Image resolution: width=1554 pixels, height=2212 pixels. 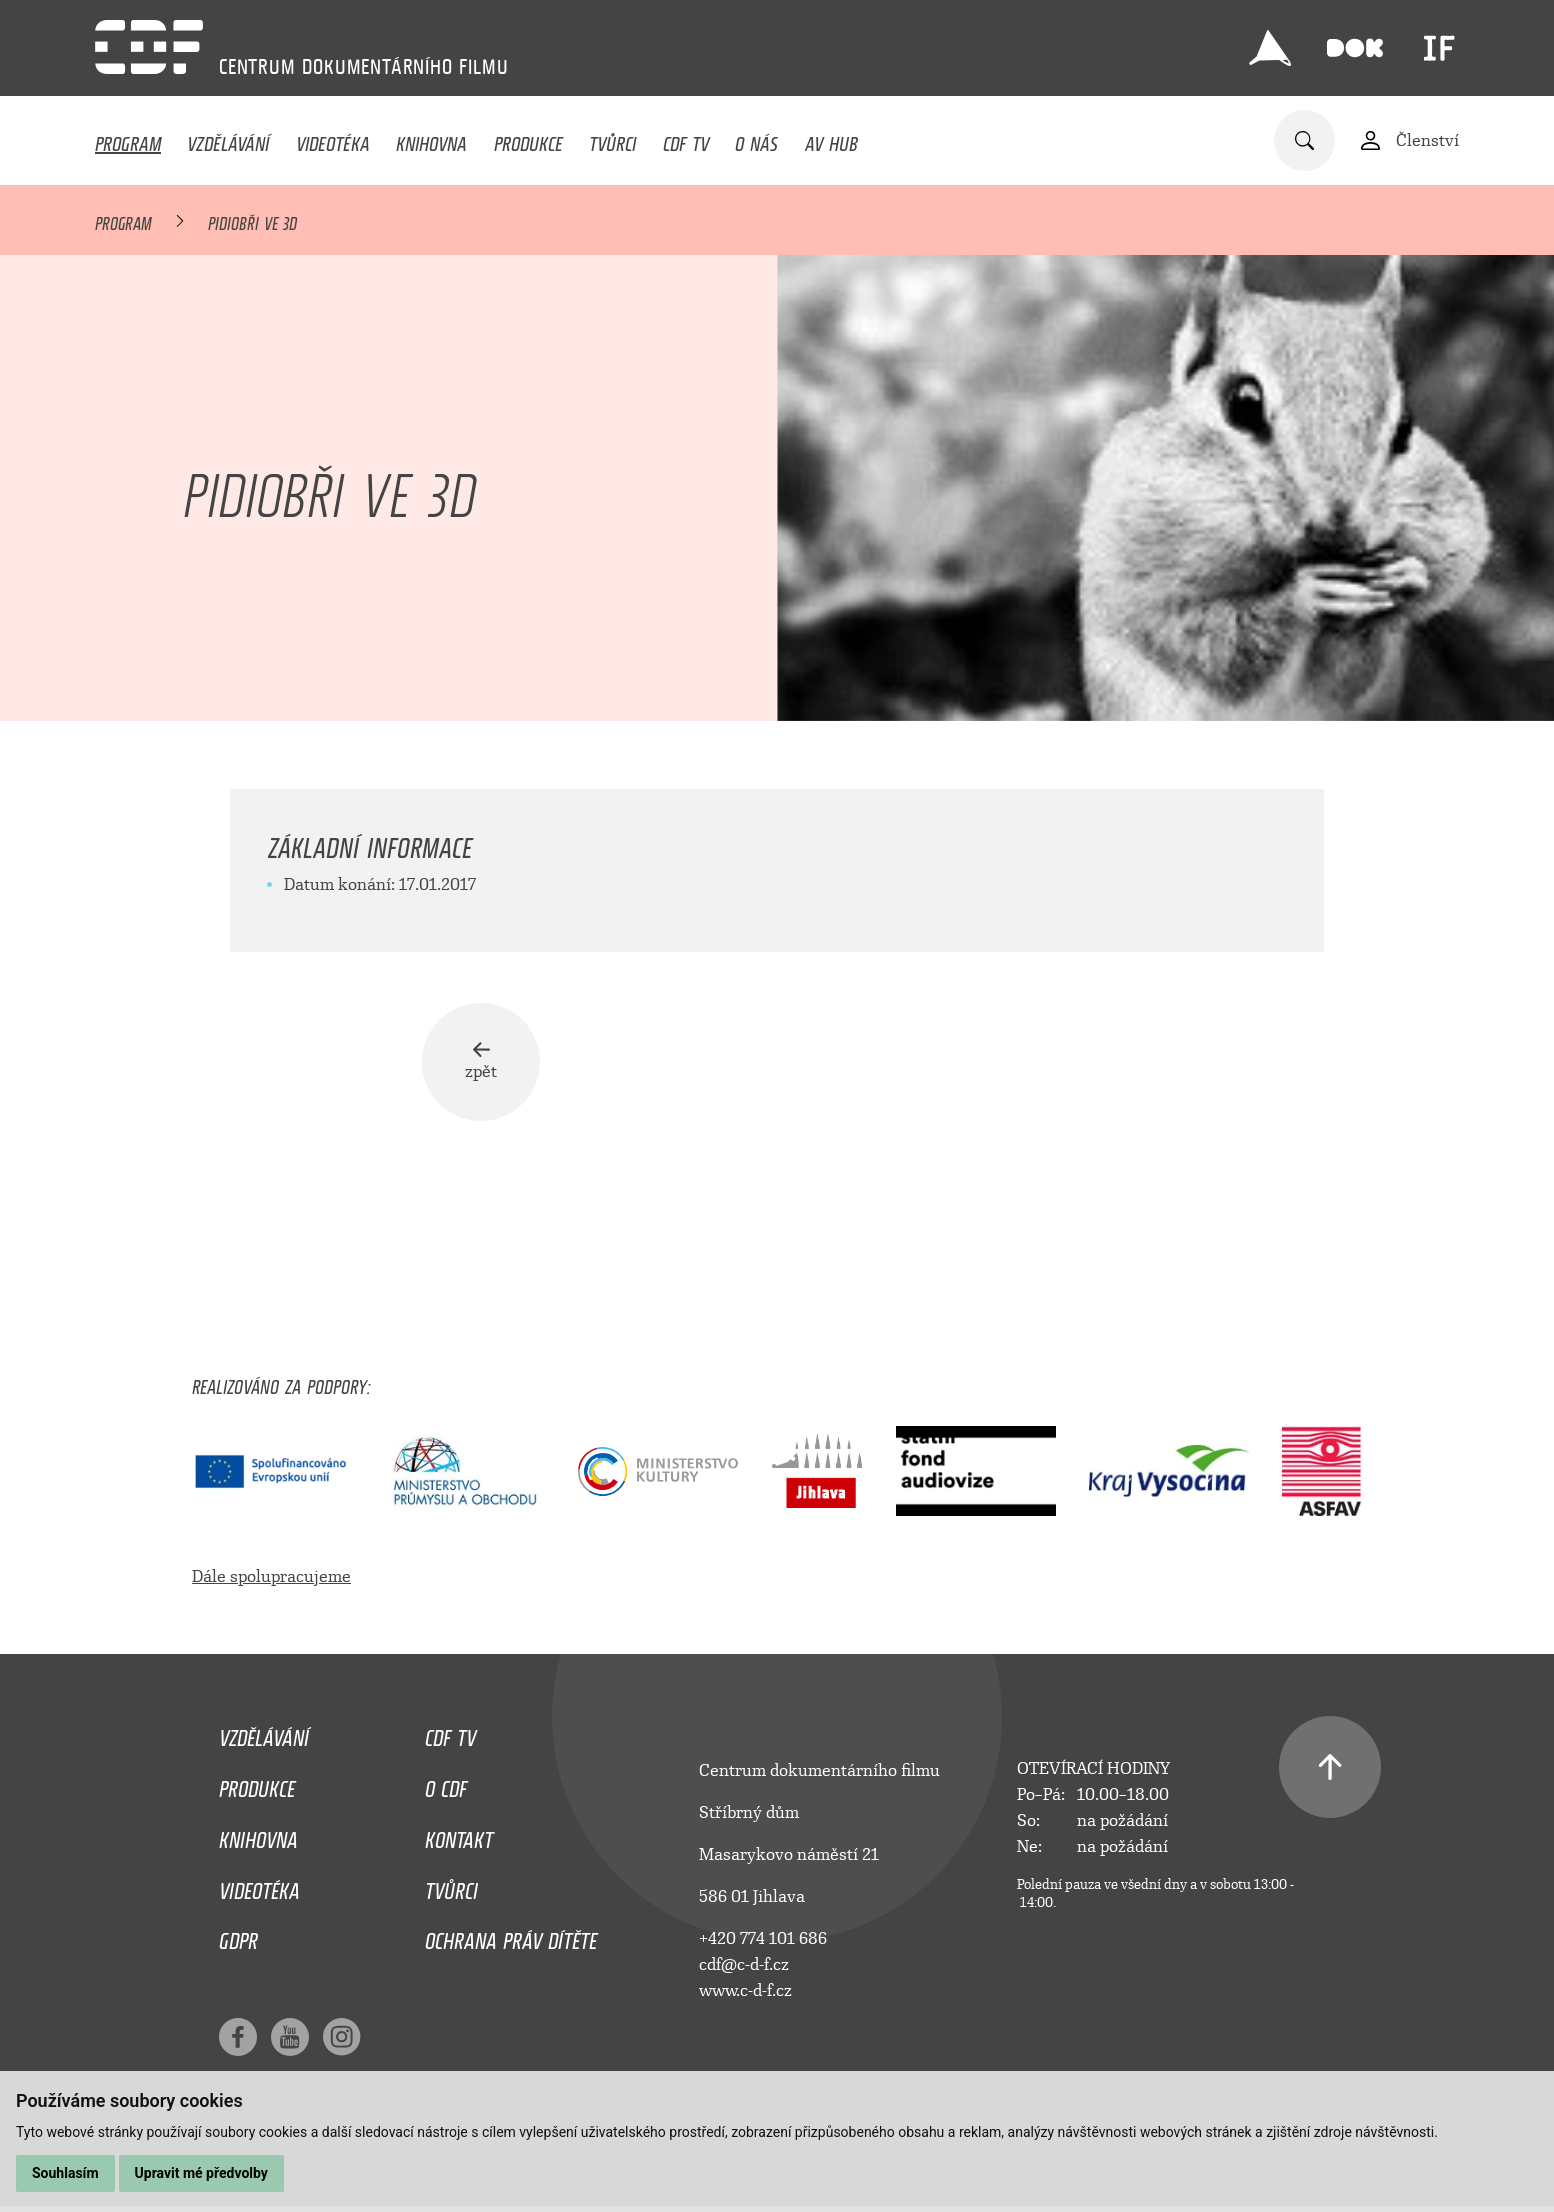 I want to click on O nás, so click(x=756, y=139).